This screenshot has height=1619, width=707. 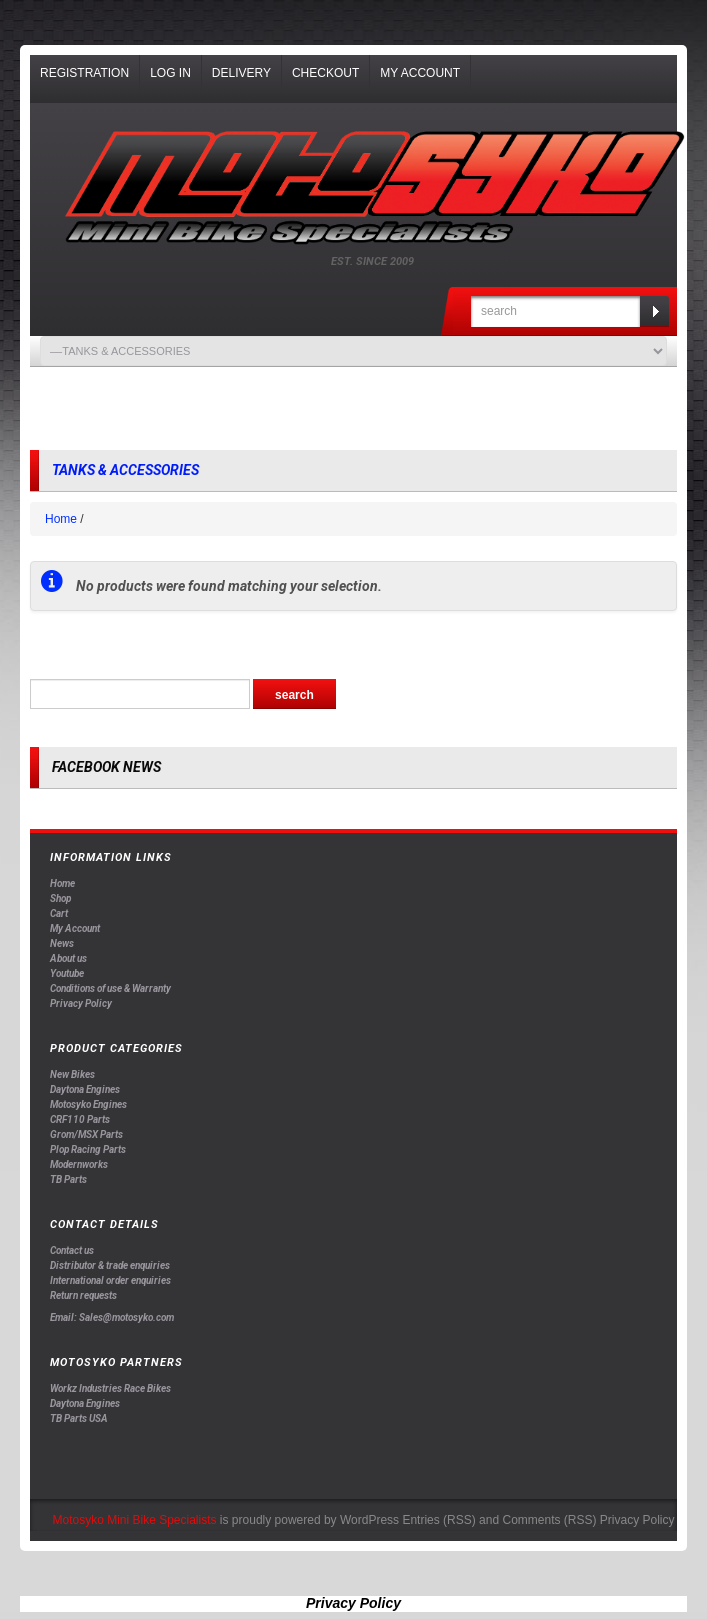 I want to click on Workz Industries Race Bikes, so click(x=110, y=1388).